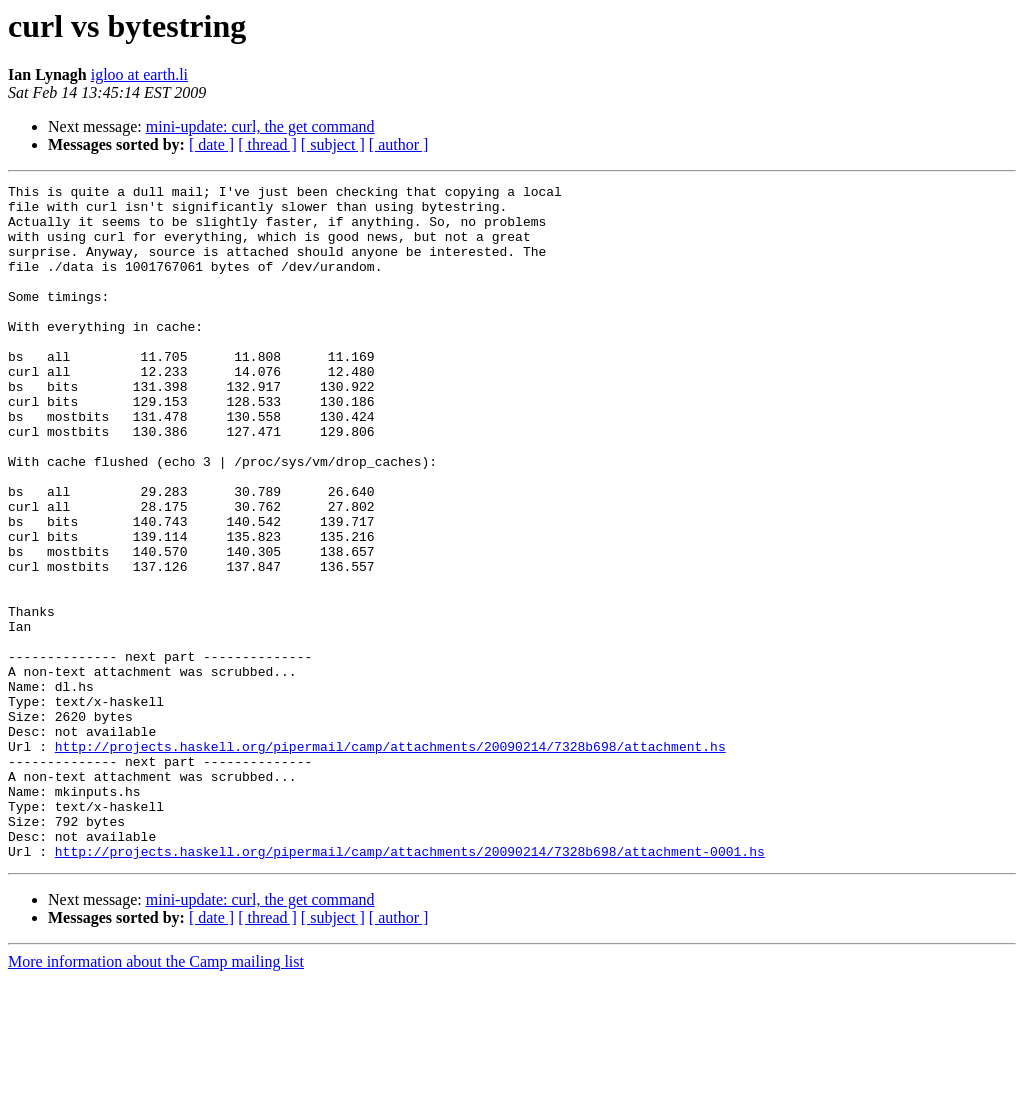 This screenshot has width=1024, height=1114. What do you see at coordinates (211, 144) in the screenshot?
I see `[ date ]` at bounding box center [211, 144].